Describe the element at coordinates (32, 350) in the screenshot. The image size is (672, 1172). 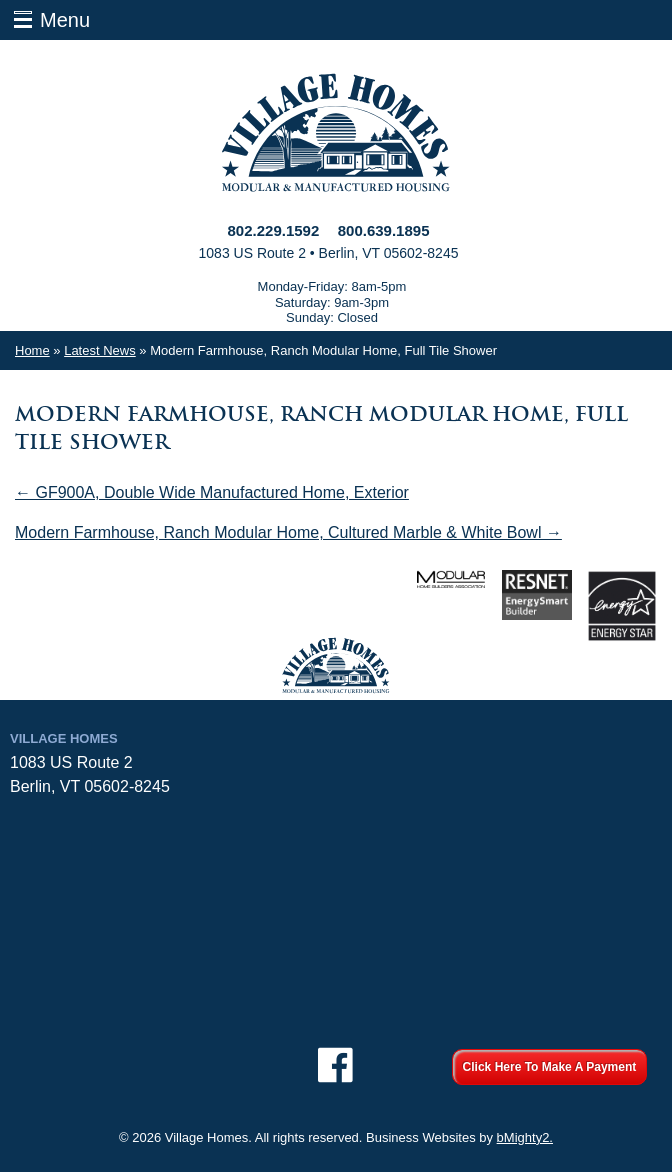
I see `Home` at that location.